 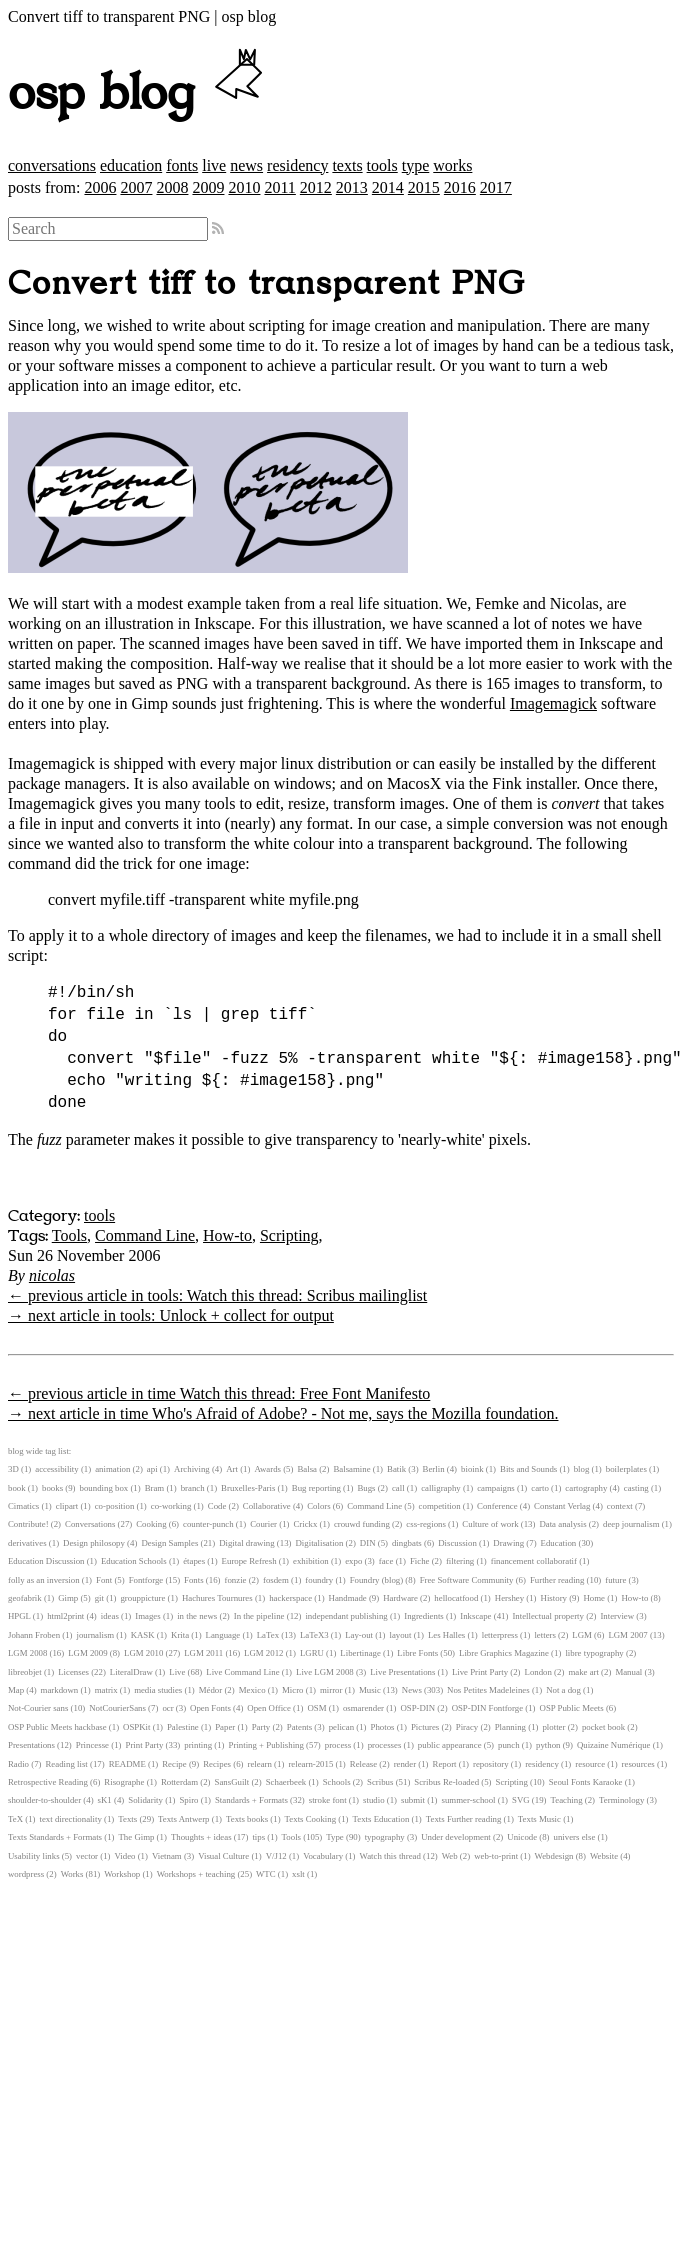 What do you see at coordinates (548, 1745) in the screenshot?
I see `python` at bounding box center [548, 1745].